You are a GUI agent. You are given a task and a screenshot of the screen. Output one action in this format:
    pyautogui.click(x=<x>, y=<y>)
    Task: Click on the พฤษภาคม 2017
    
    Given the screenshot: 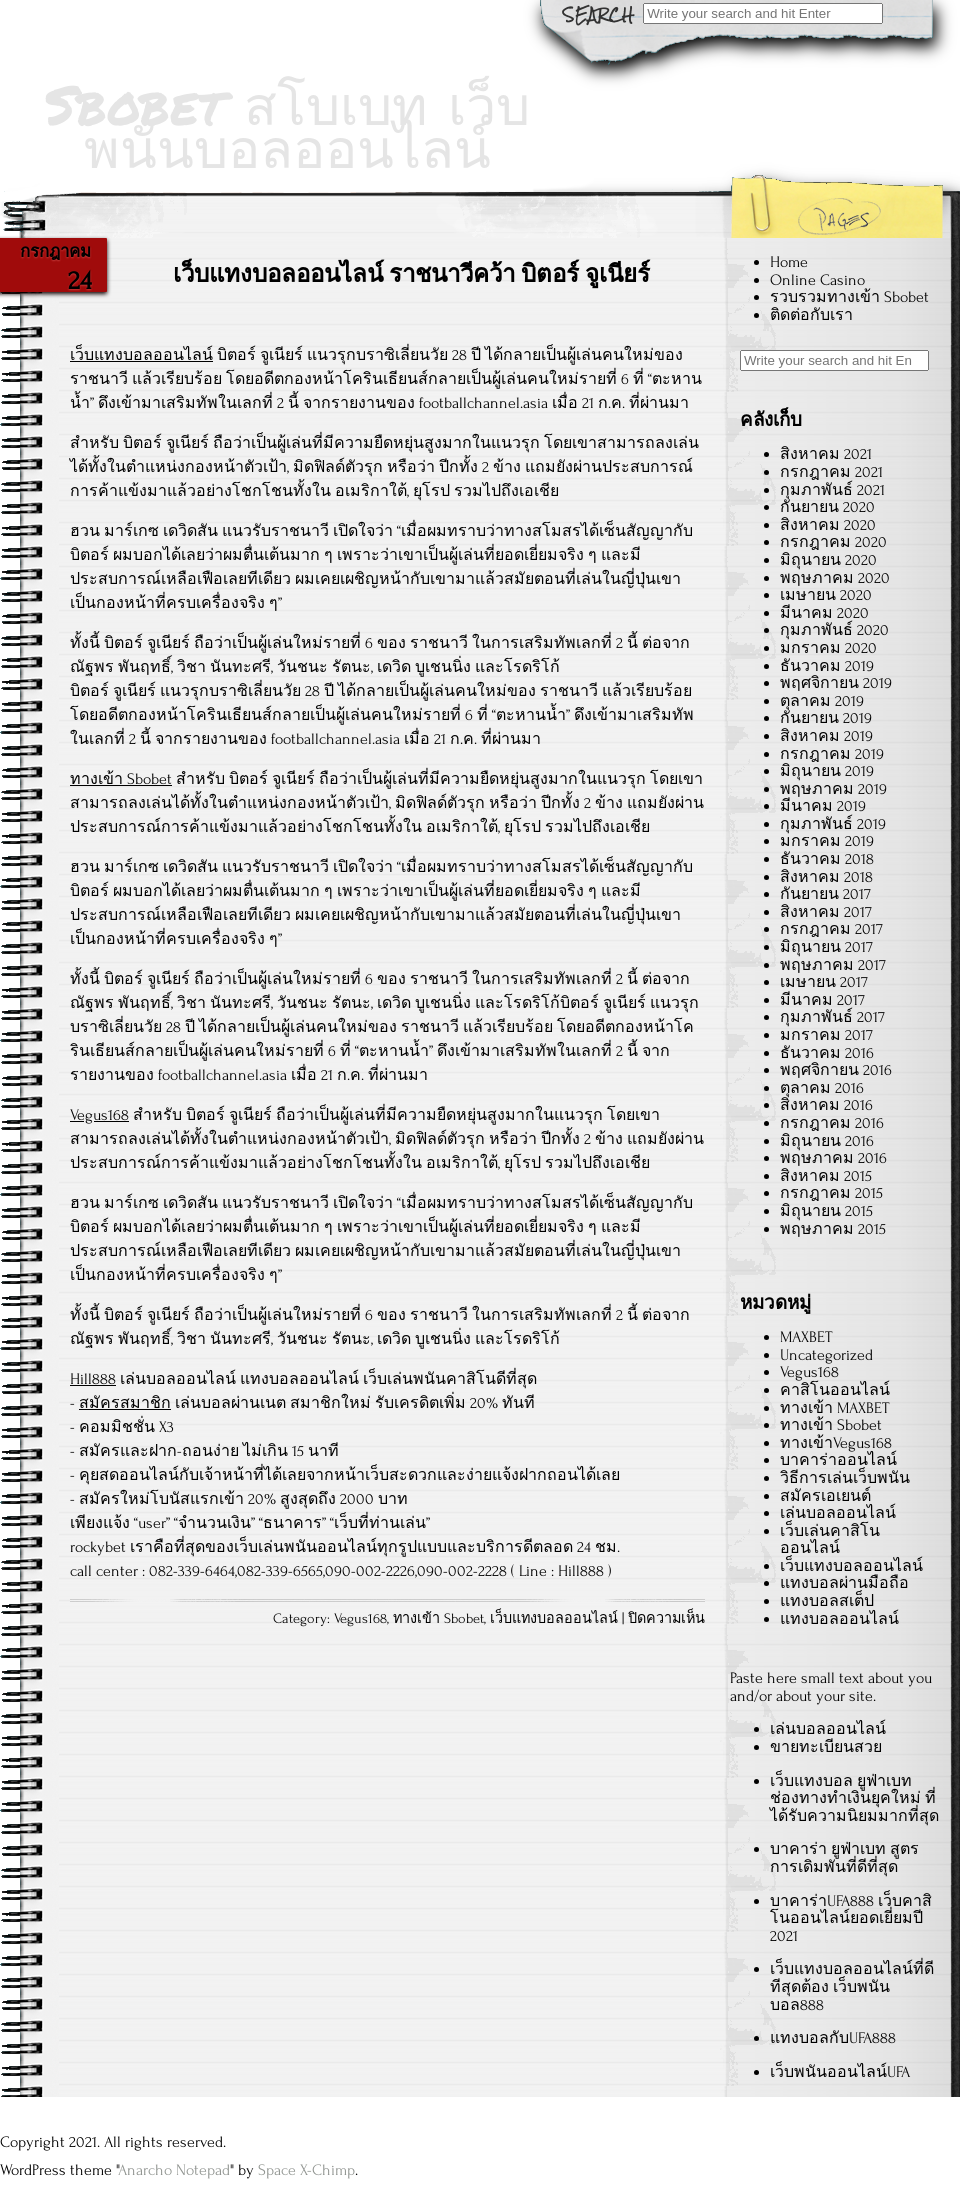 What is the action you would take?
    pyautogui.click(x=833, y=965)
    